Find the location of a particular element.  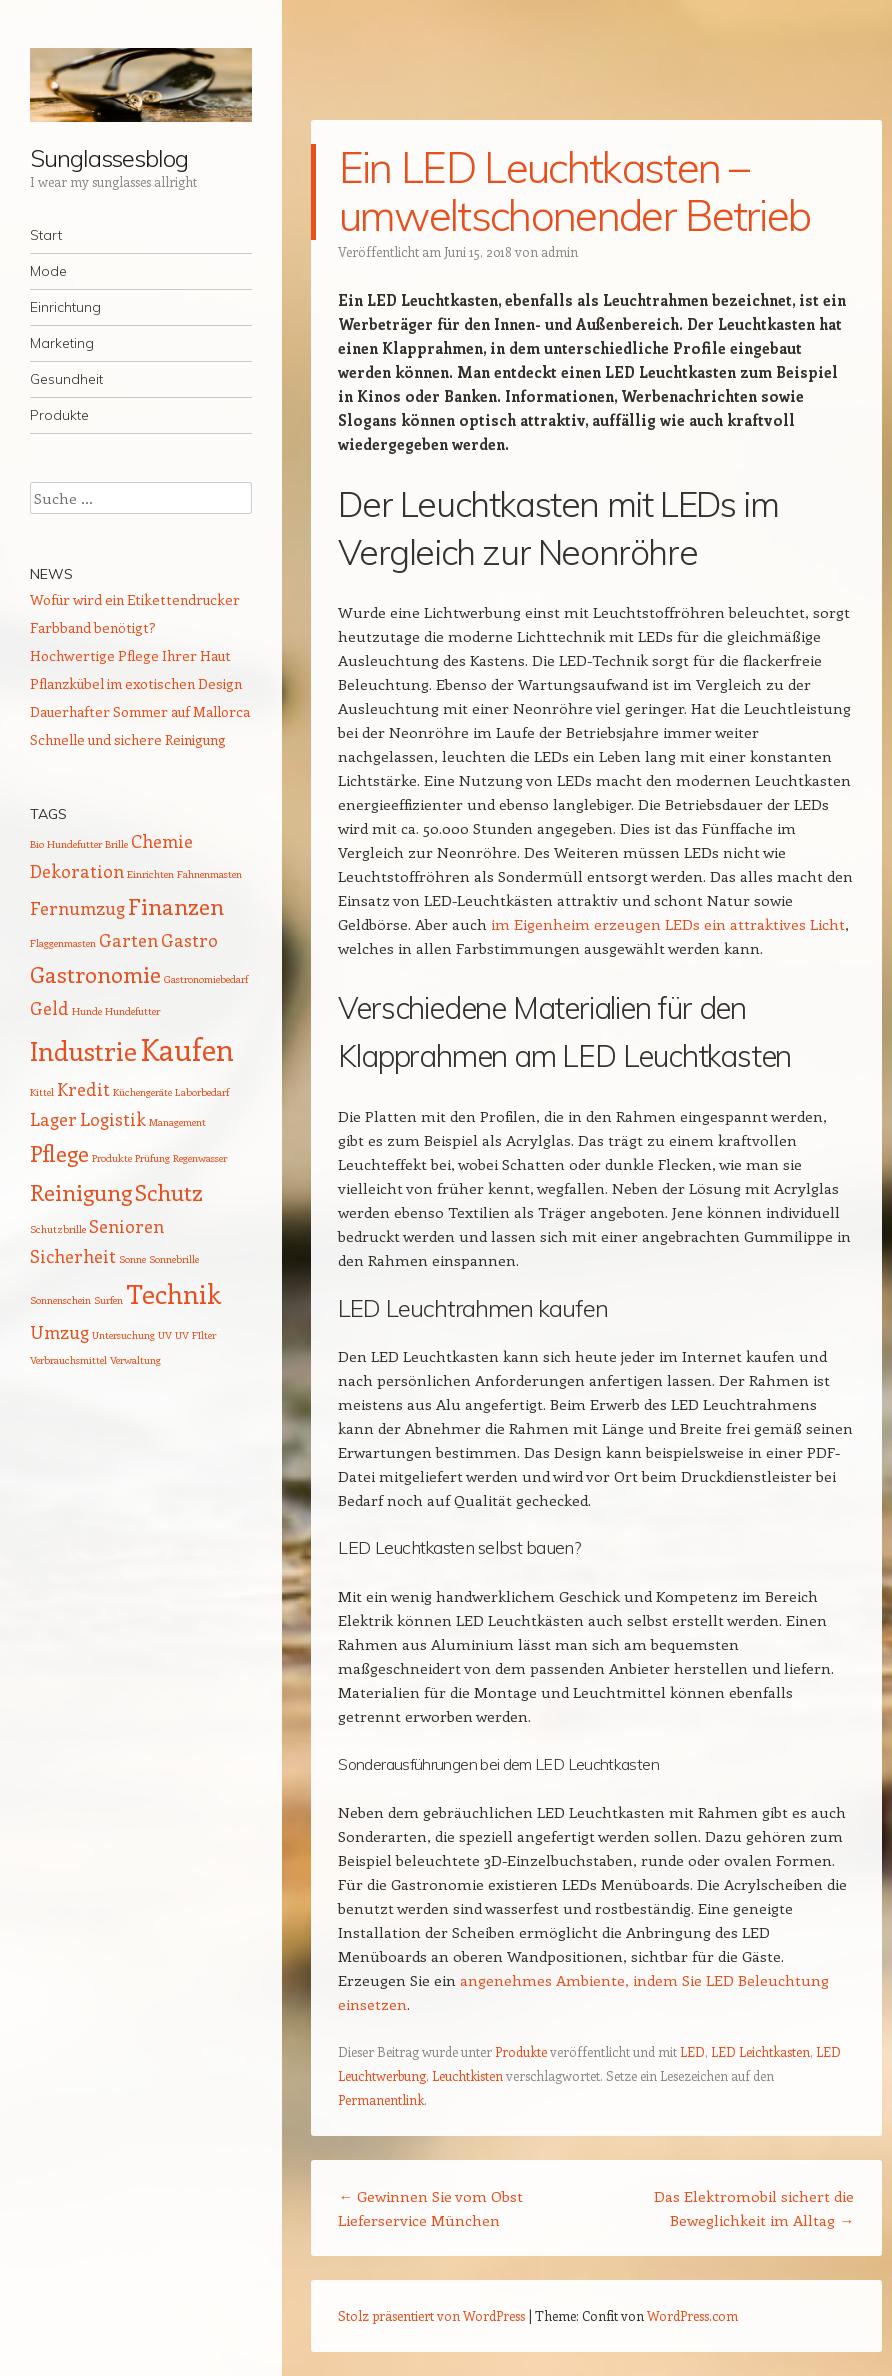

Produkte [Produkte (1 Eintrag)] is located at coordinates (112, 1158).